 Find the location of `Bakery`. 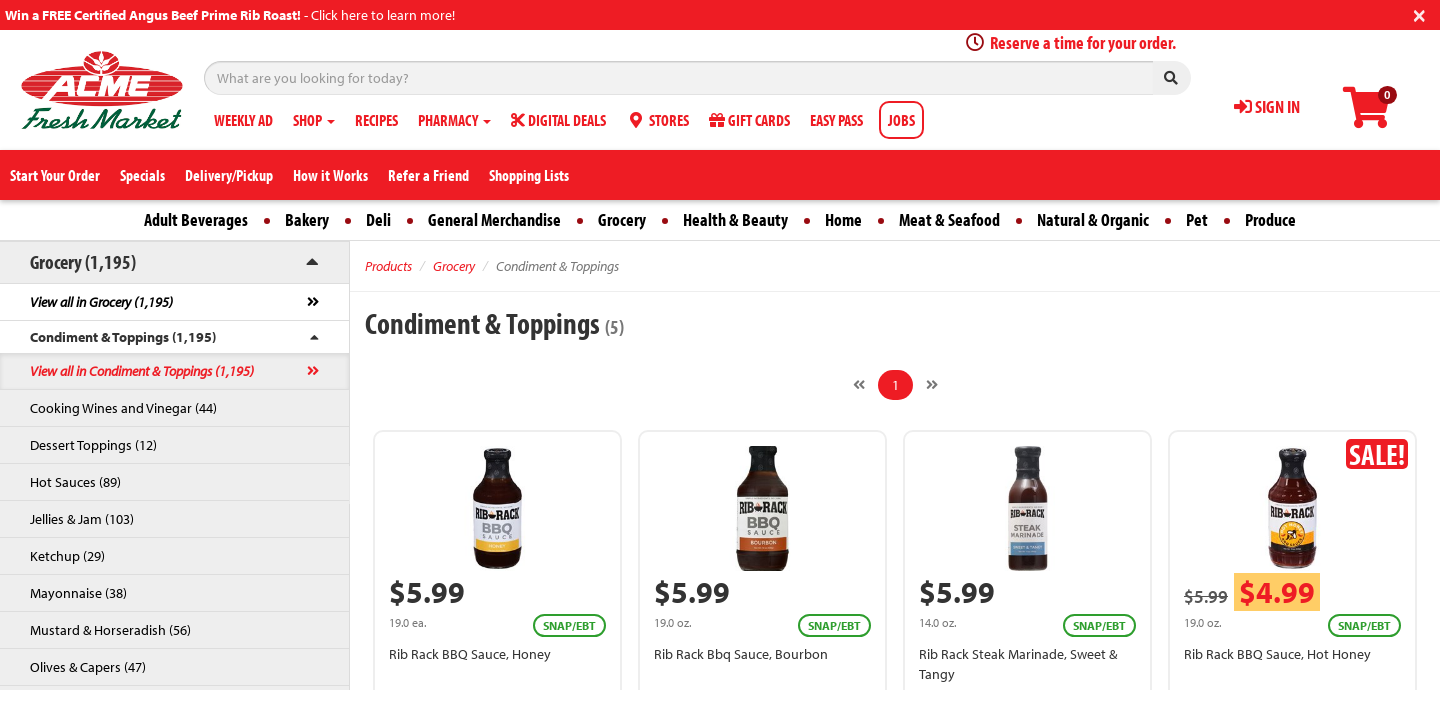

Bakery is located at coordinates (307, 219).